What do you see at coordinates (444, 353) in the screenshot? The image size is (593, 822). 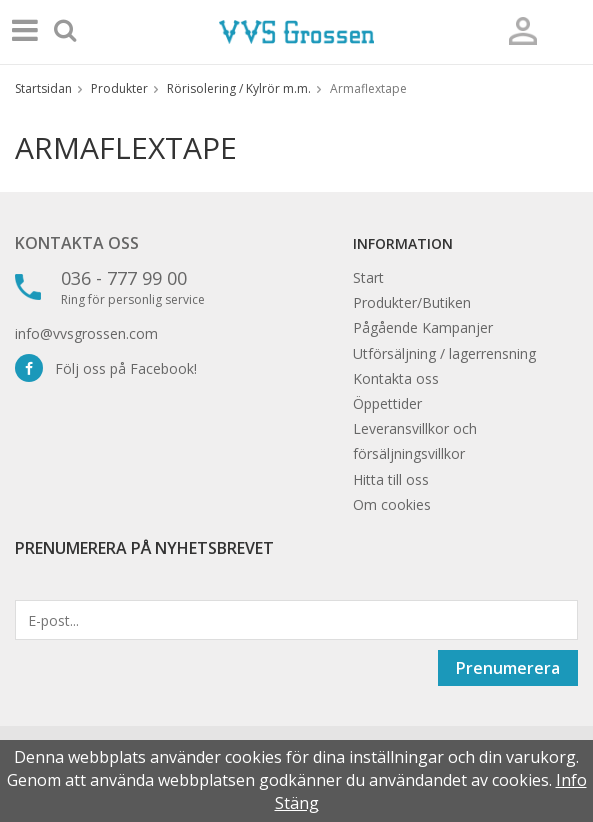 I see `Utförsäljning / lagerrensning` at bounding box center [444, 353].